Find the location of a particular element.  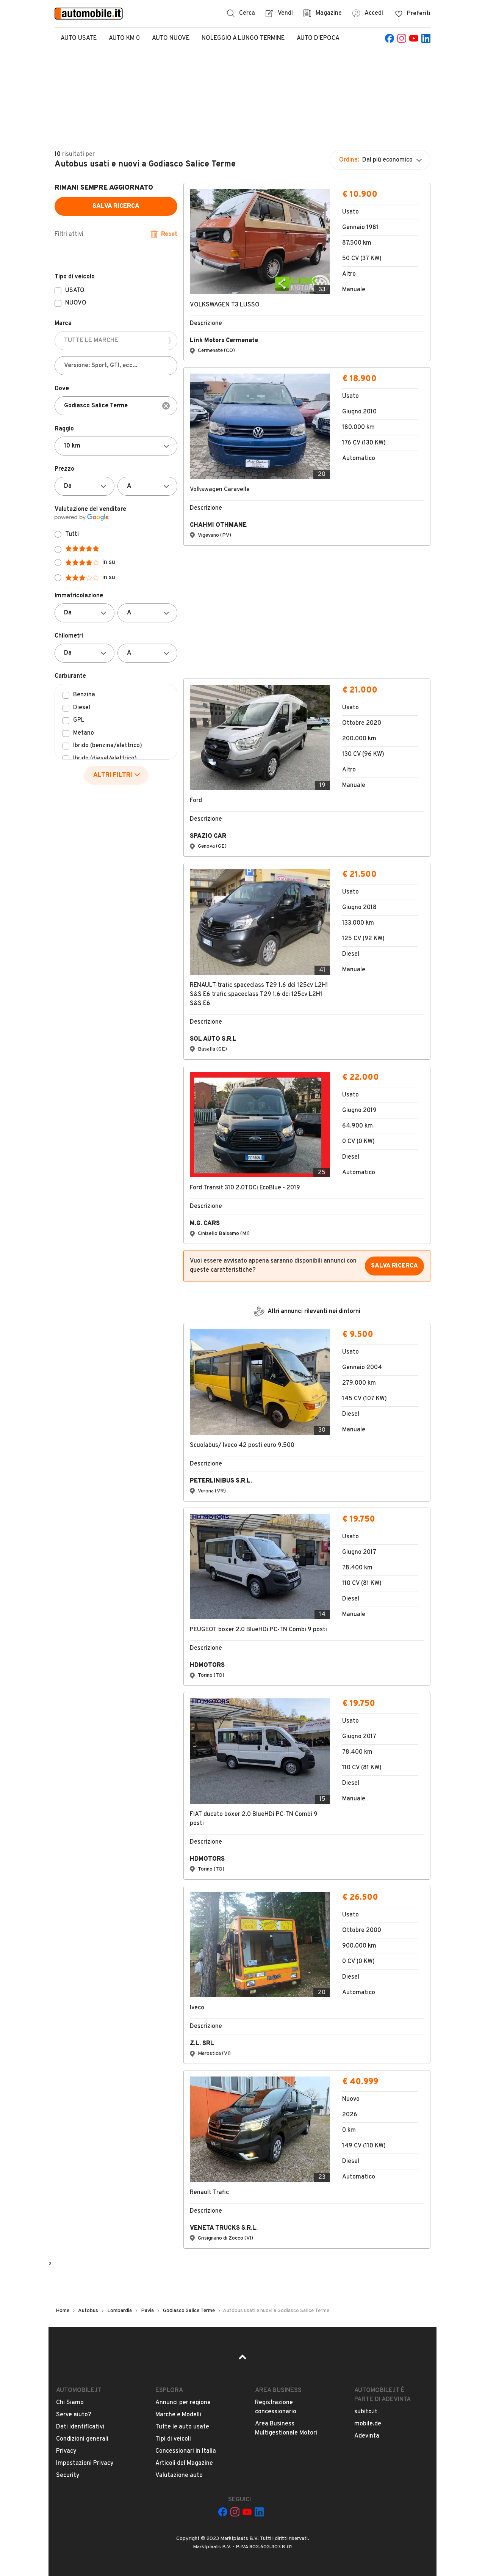

NUOVO is located at coordinates (75, 303).